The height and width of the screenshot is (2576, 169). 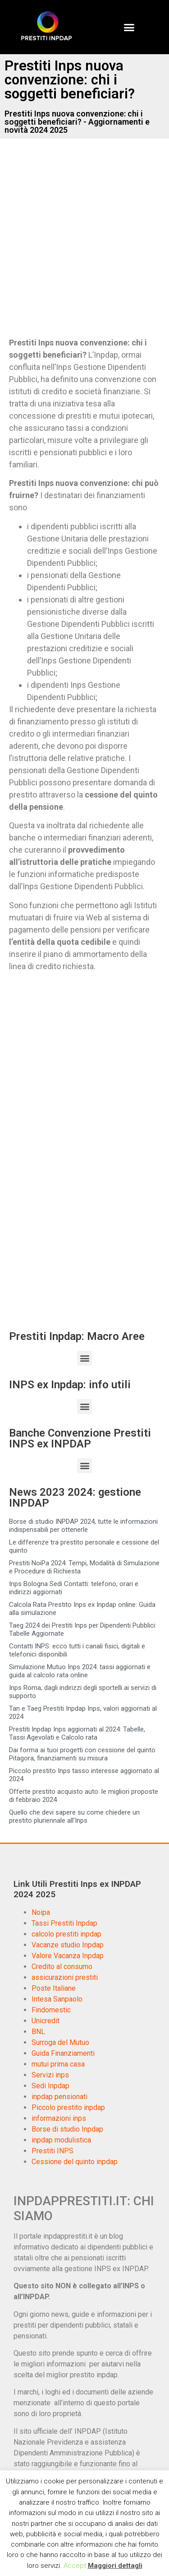 What do you see at coordinates (59, 2096) in the screenshot?
I see `inpdap pensionati` at bounding box center [59, 2096].